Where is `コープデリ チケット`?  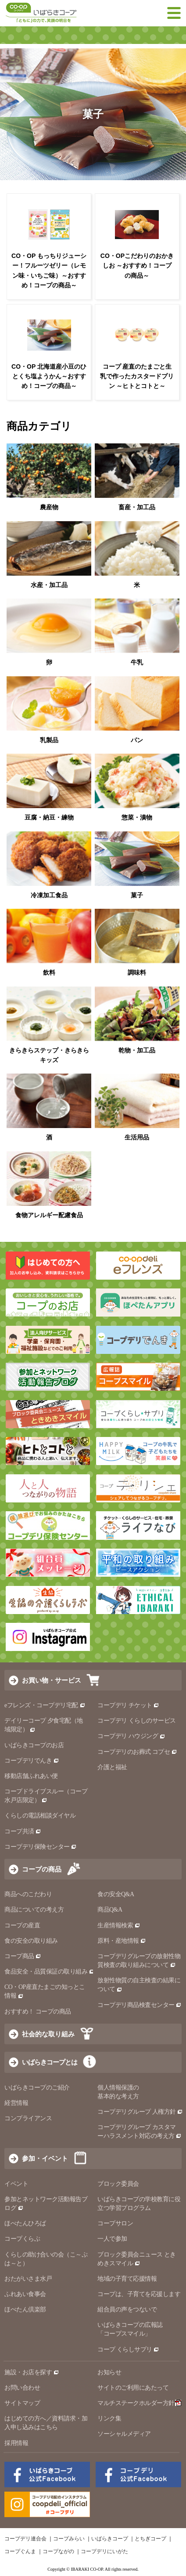 コープデリ チケット is located at coordinates (128, 1705).